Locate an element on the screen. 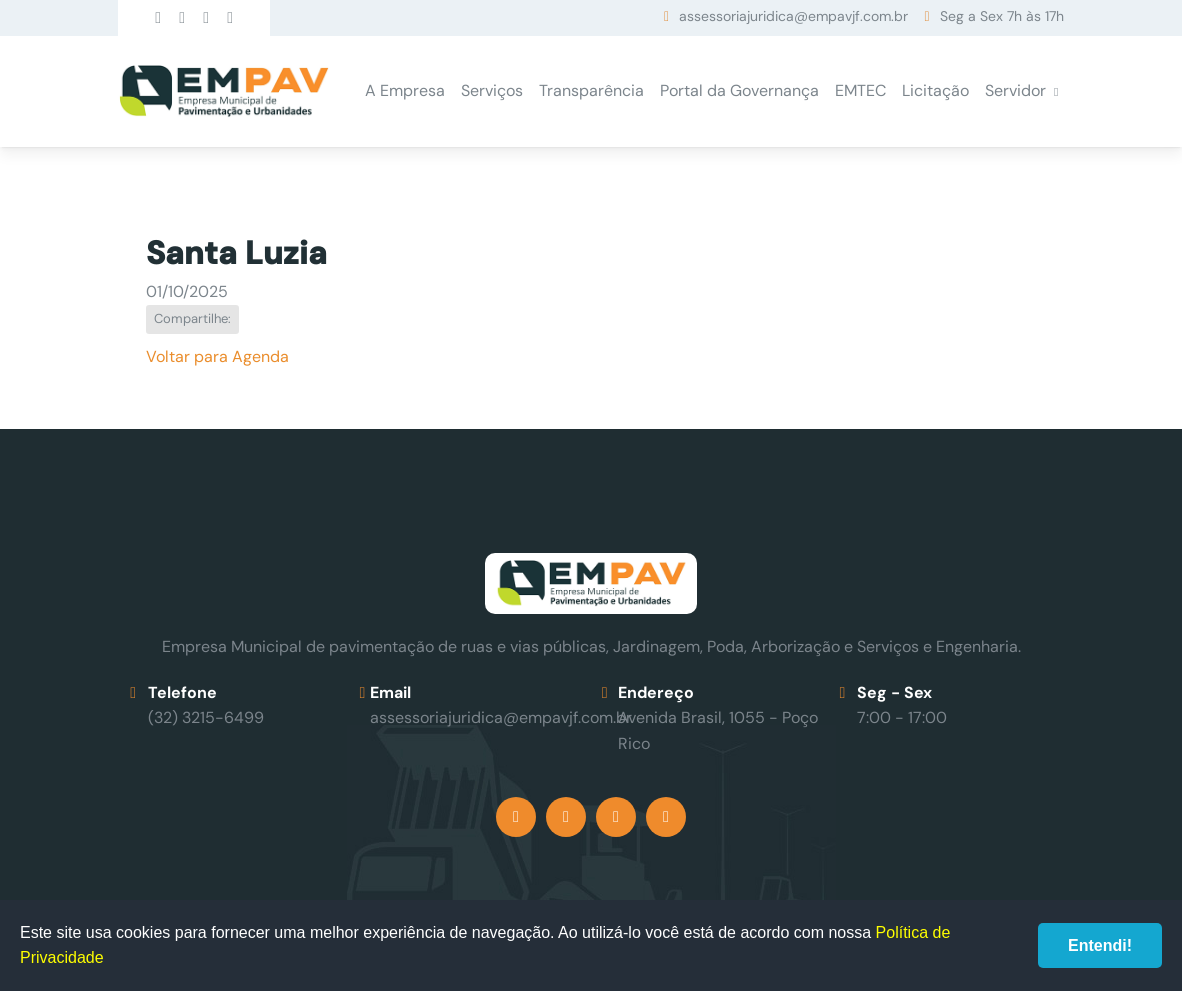 The image size is (1182, 991). Transparência is located at coordinates (591, 90).